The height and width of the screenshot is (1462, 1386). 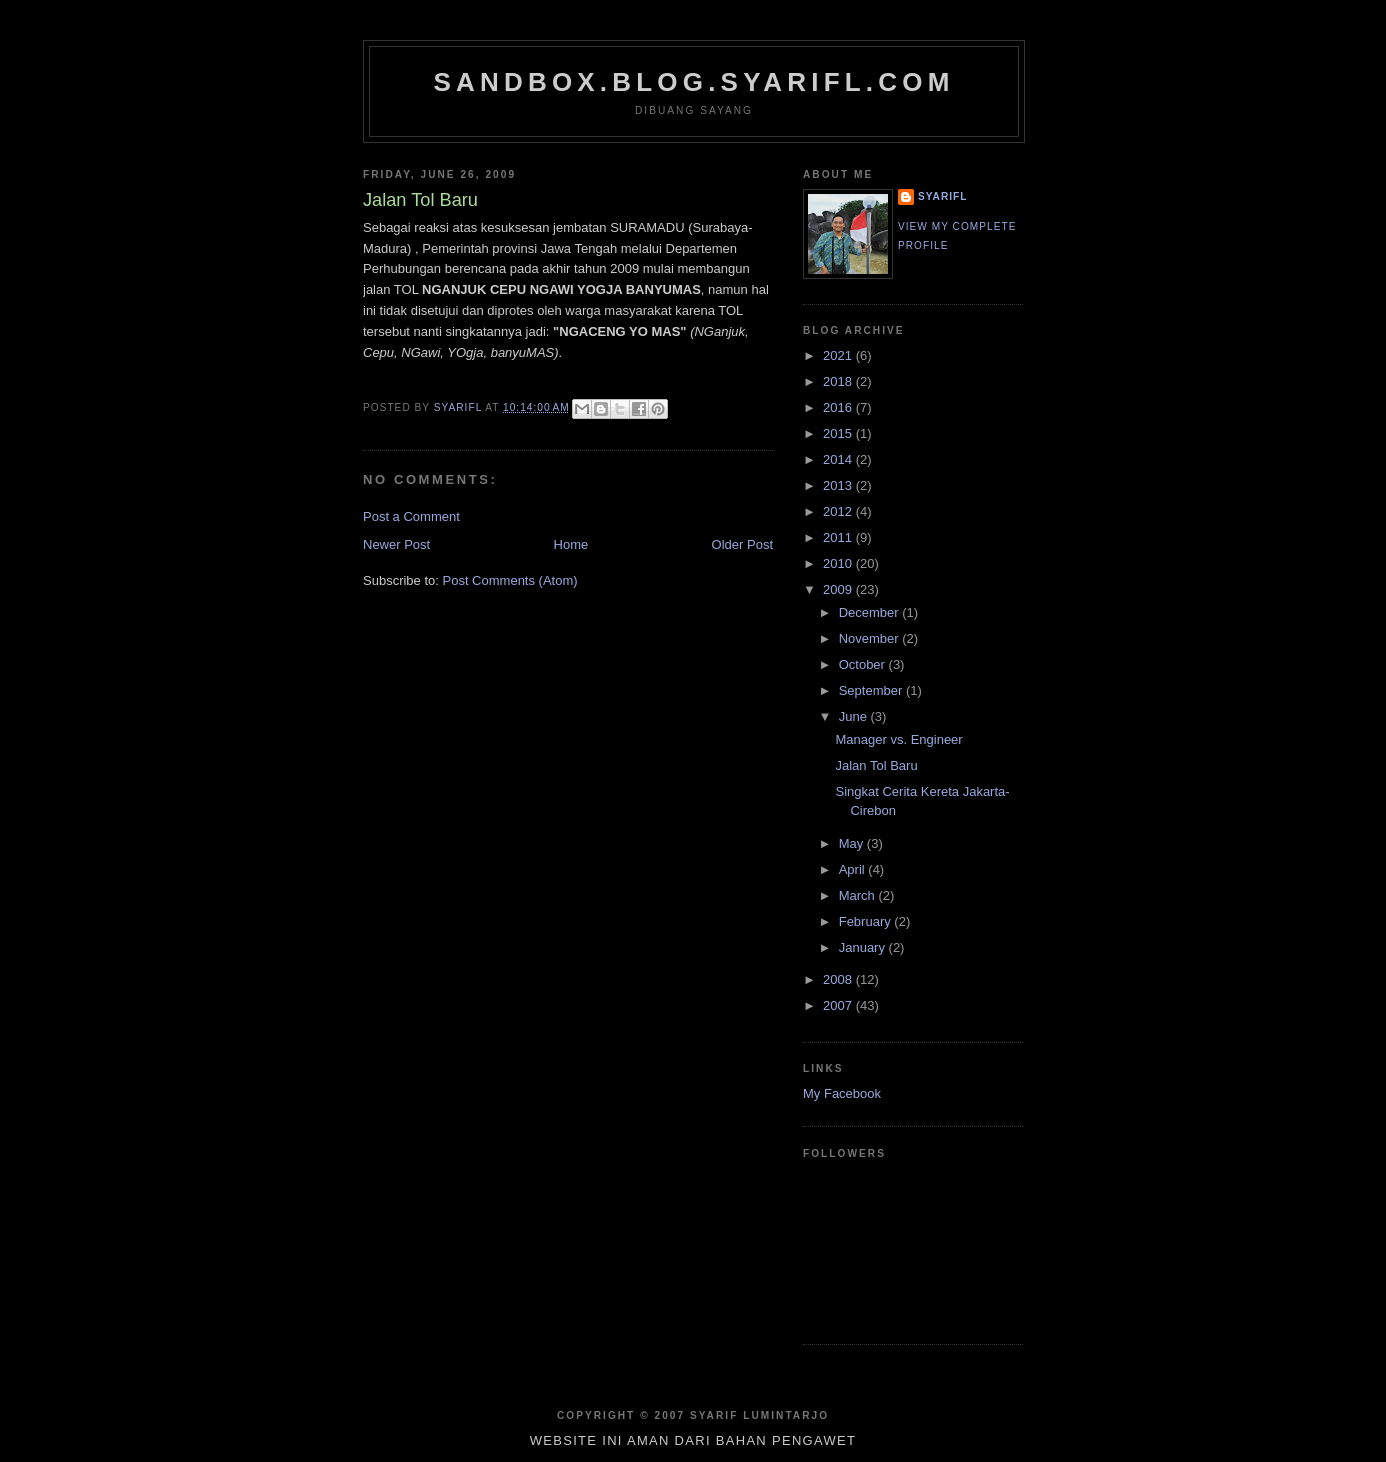 What do you see at coordinates (839, 381) in the screenshot?
I see `2018` at bounding box center [839, 381].